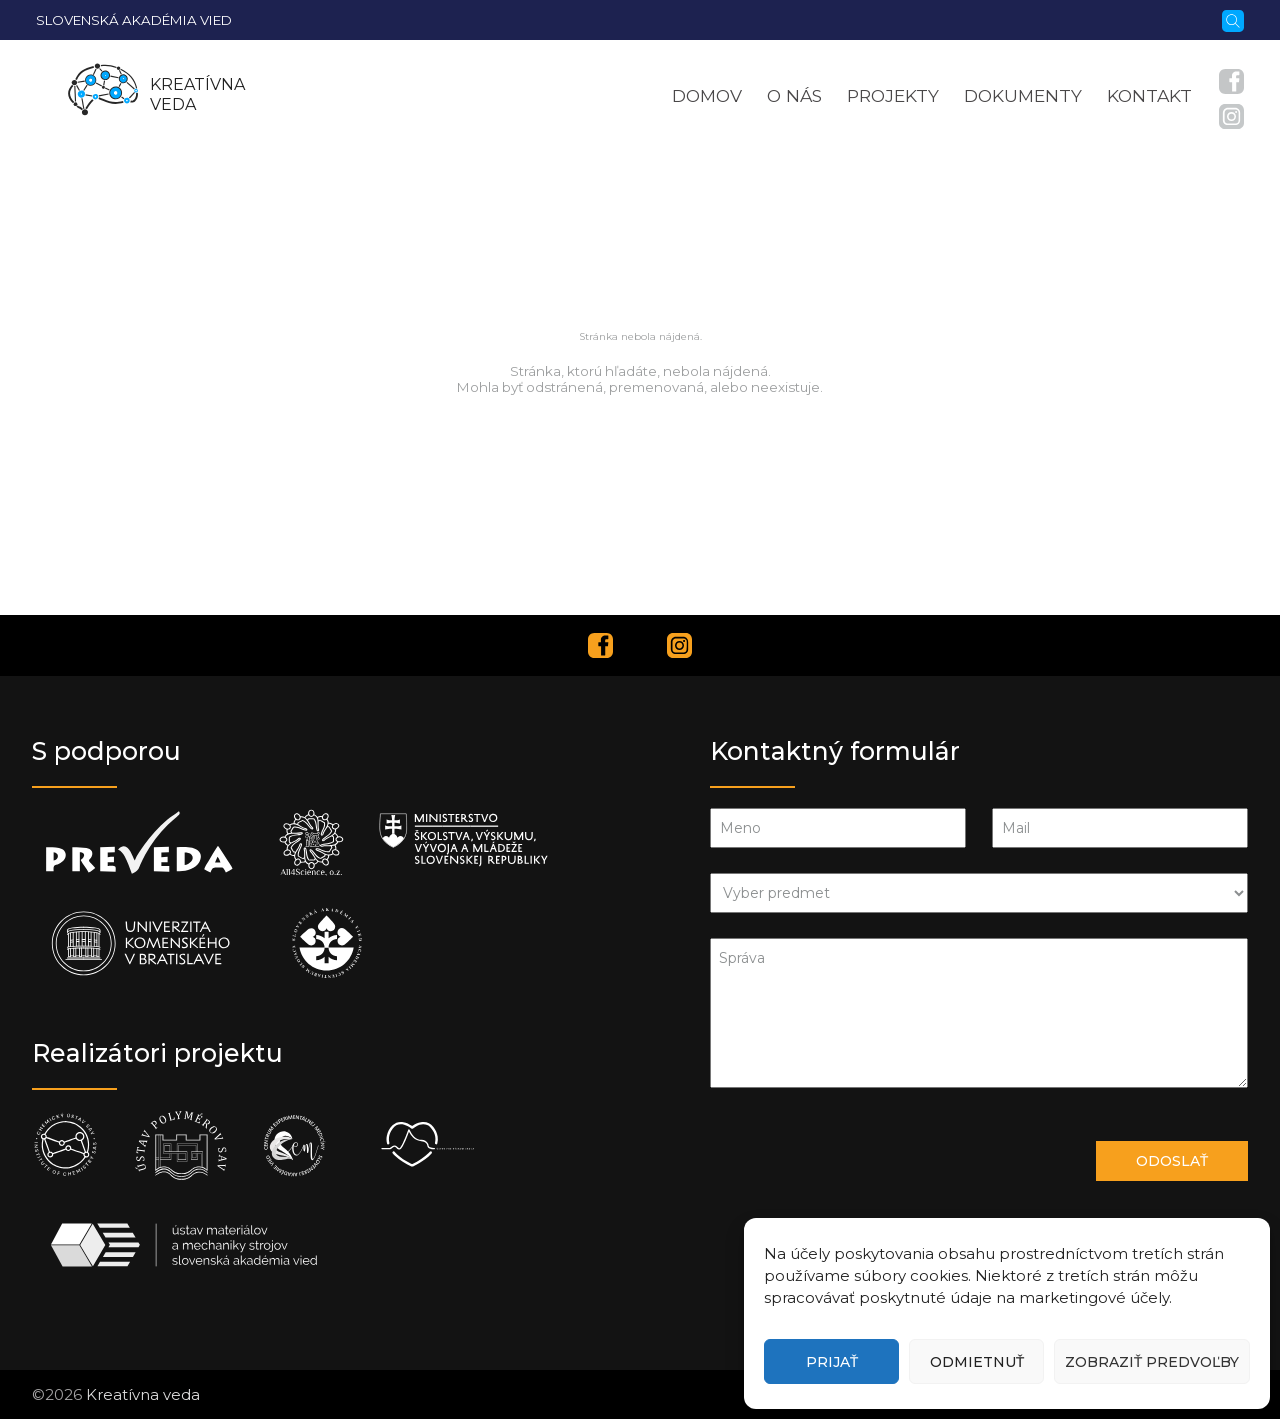 The image size is (1280, 1419). Describe the element at coordinates (832, 1362) in the screenshot. I see `Prijať` at that location.